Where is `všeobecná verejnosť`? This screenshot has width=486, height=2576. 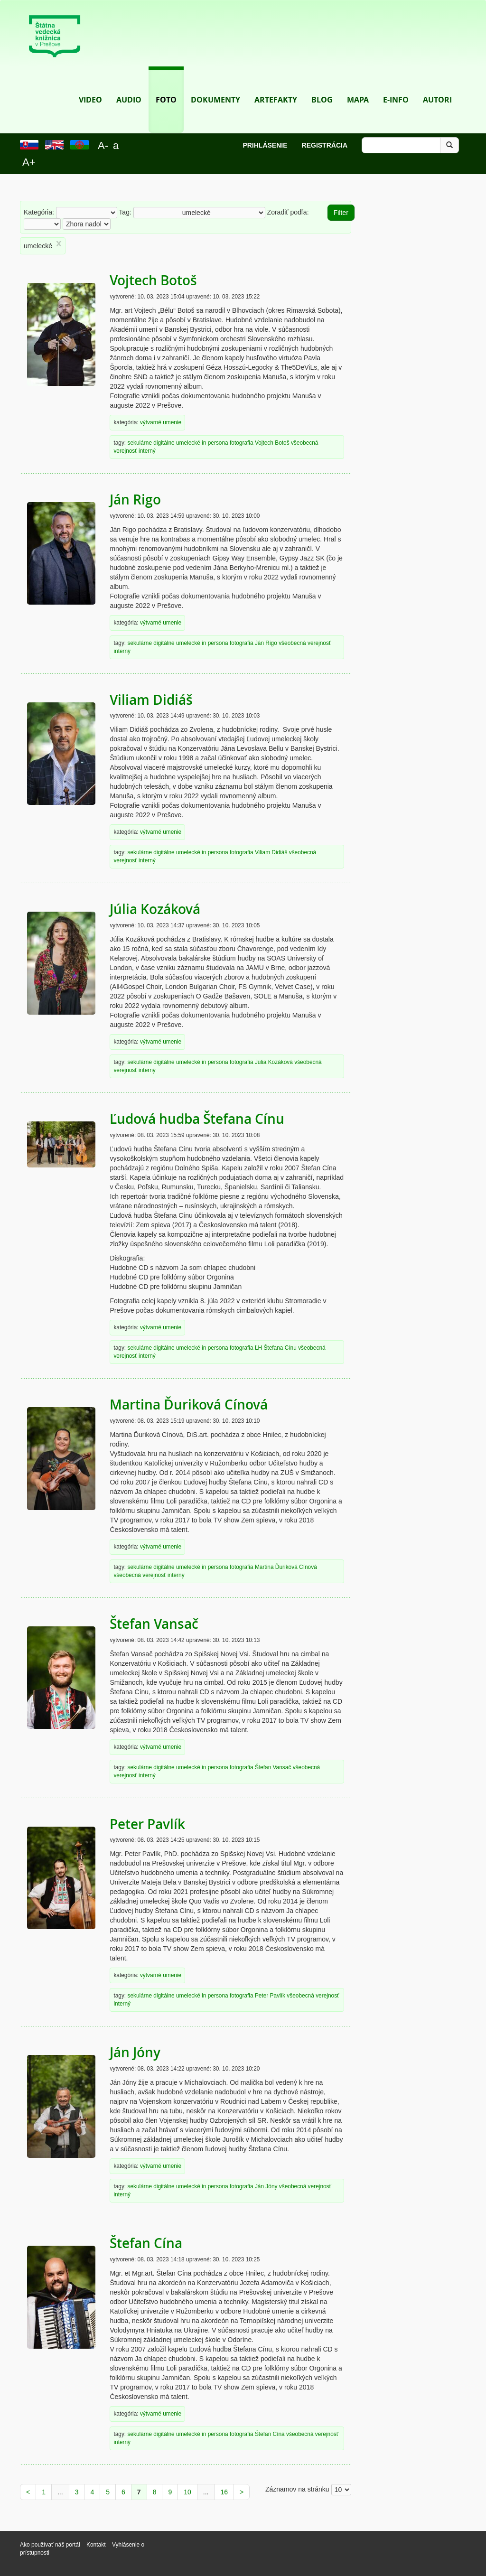
všeobecná verejnosť is located at coordinates (305, 643).